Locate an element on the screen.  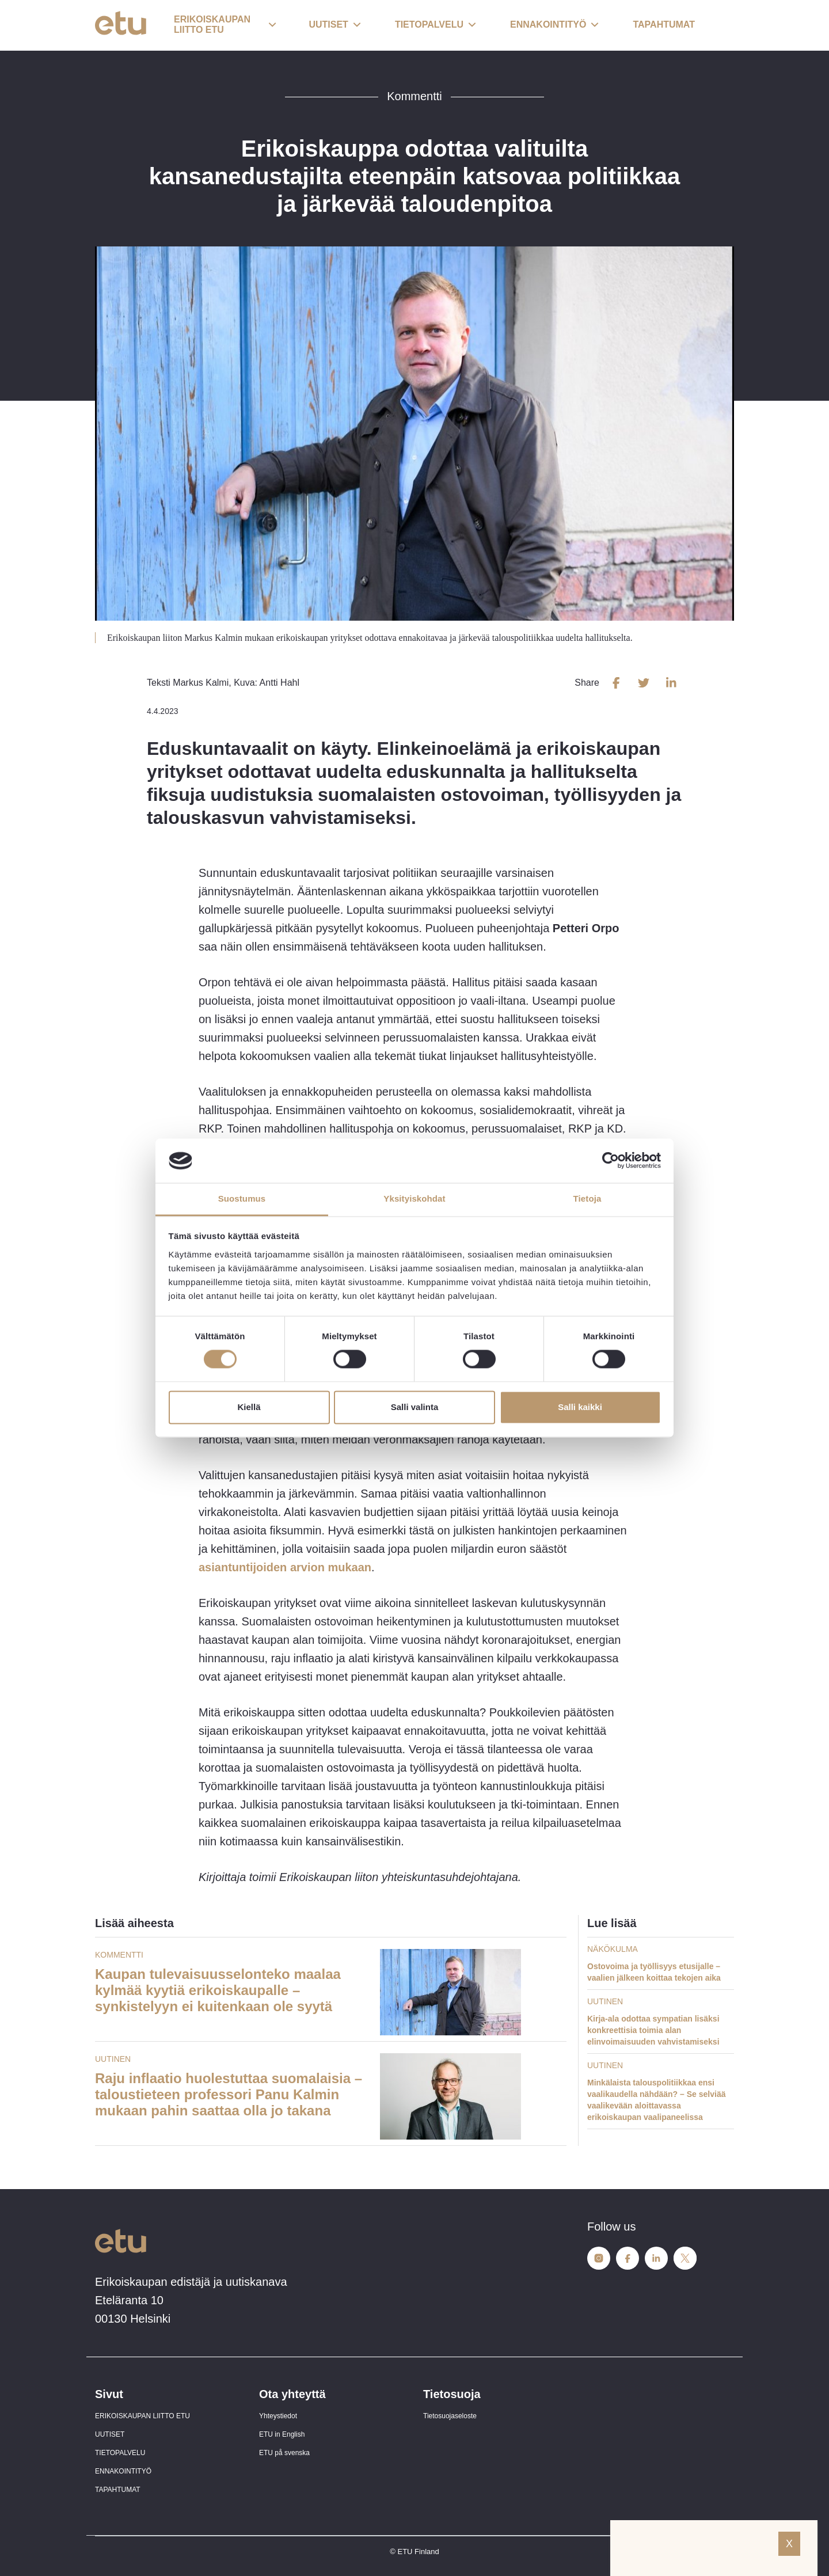
ETU på svenska is located at coordinates (284, 2453).